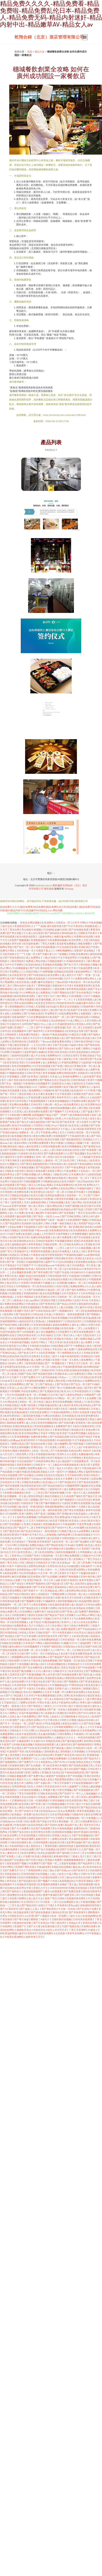 The image size is (102, 2576). What do you see at coordinates (54, 1824) in the screenshot?
I see `国产无码AV免费` at bounding box center [54, 1824].